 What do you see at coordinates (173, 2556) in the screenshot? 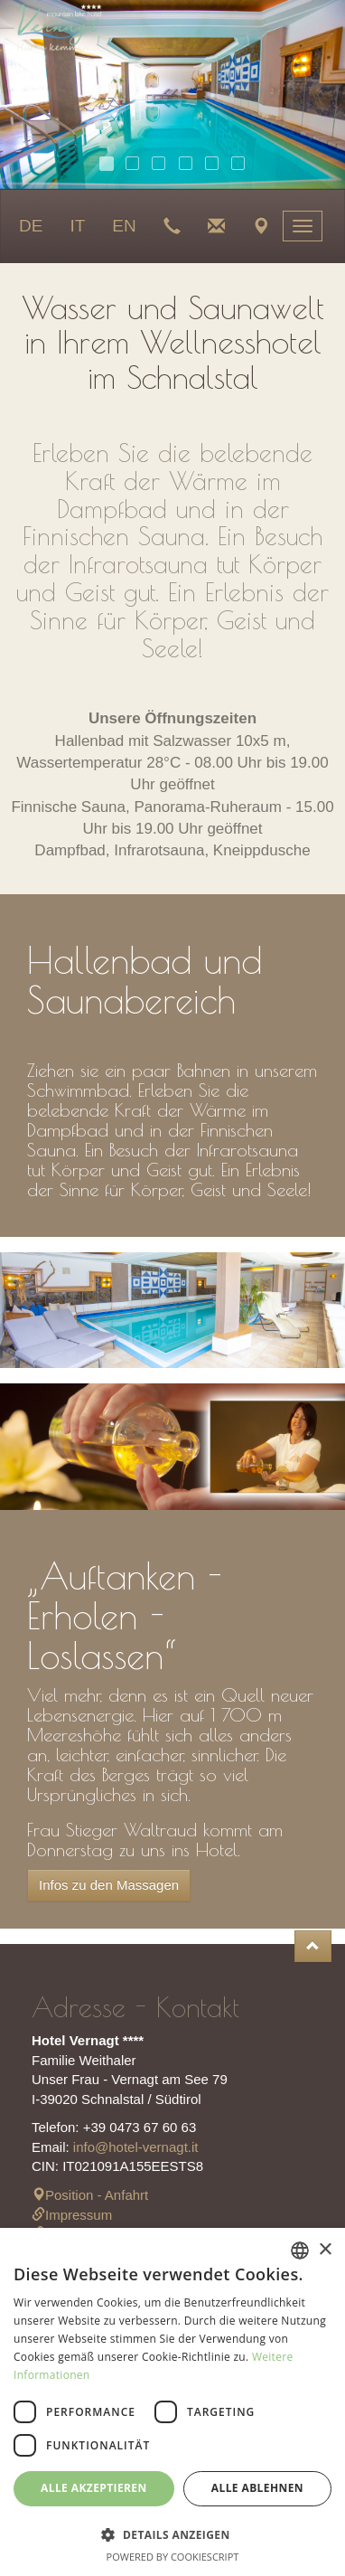
I see `Powered by CookieScript [Powered by CookieScript, opens a new window]` at bounding box center [173, 2556].